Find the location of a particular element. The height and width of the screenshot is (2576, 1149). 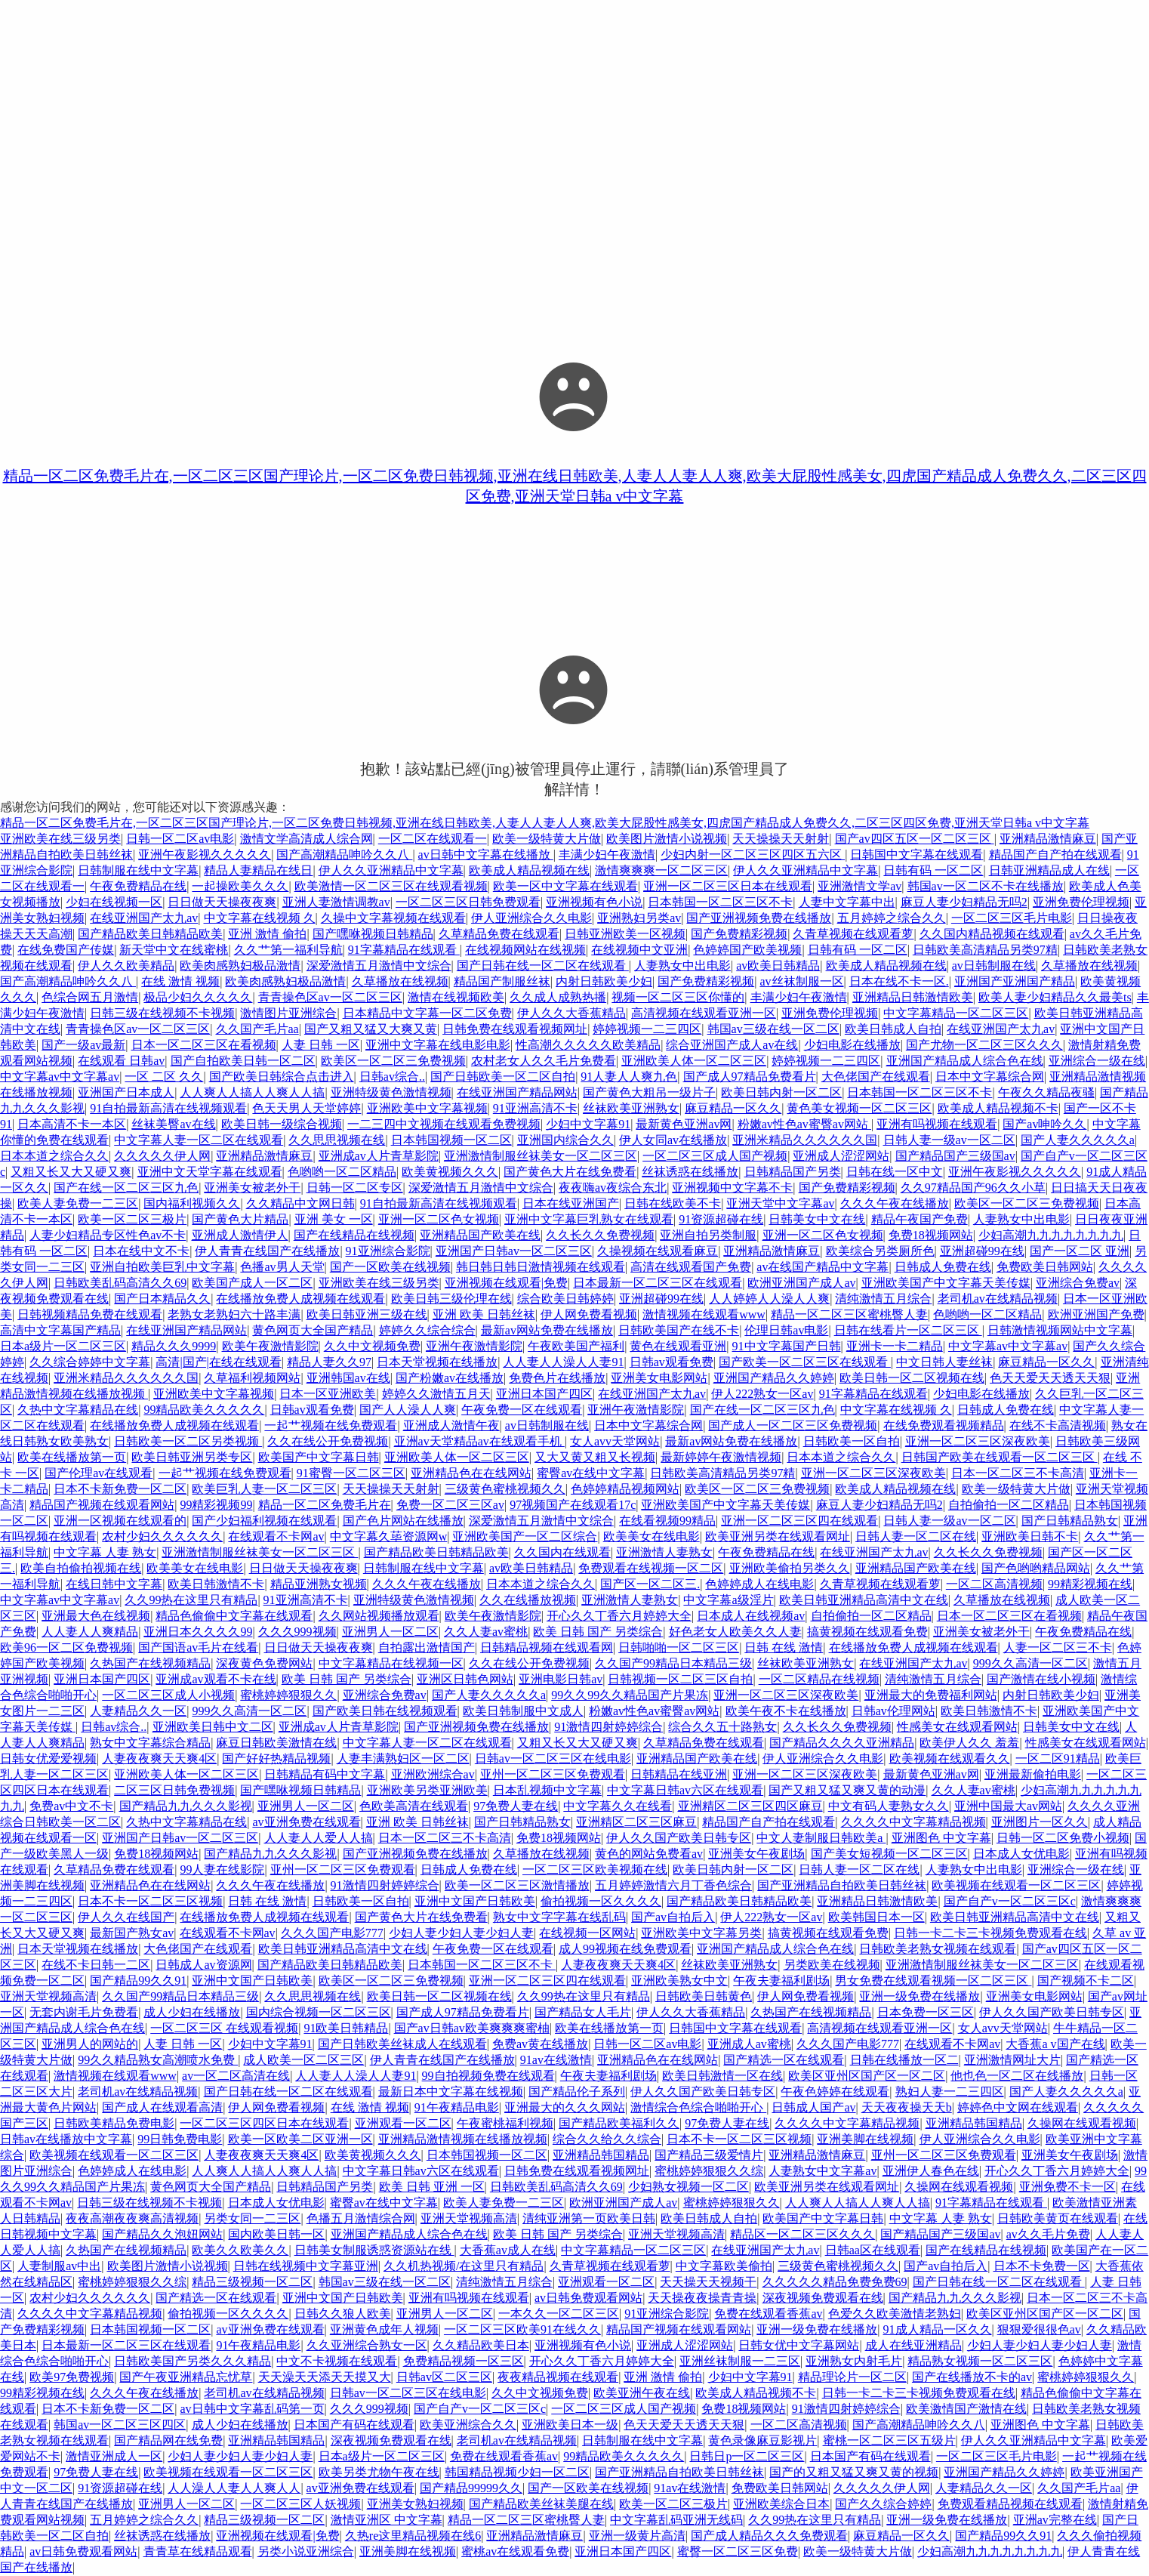

久久久久中文字幕精品视频 is located at coordinates (913, 1822).